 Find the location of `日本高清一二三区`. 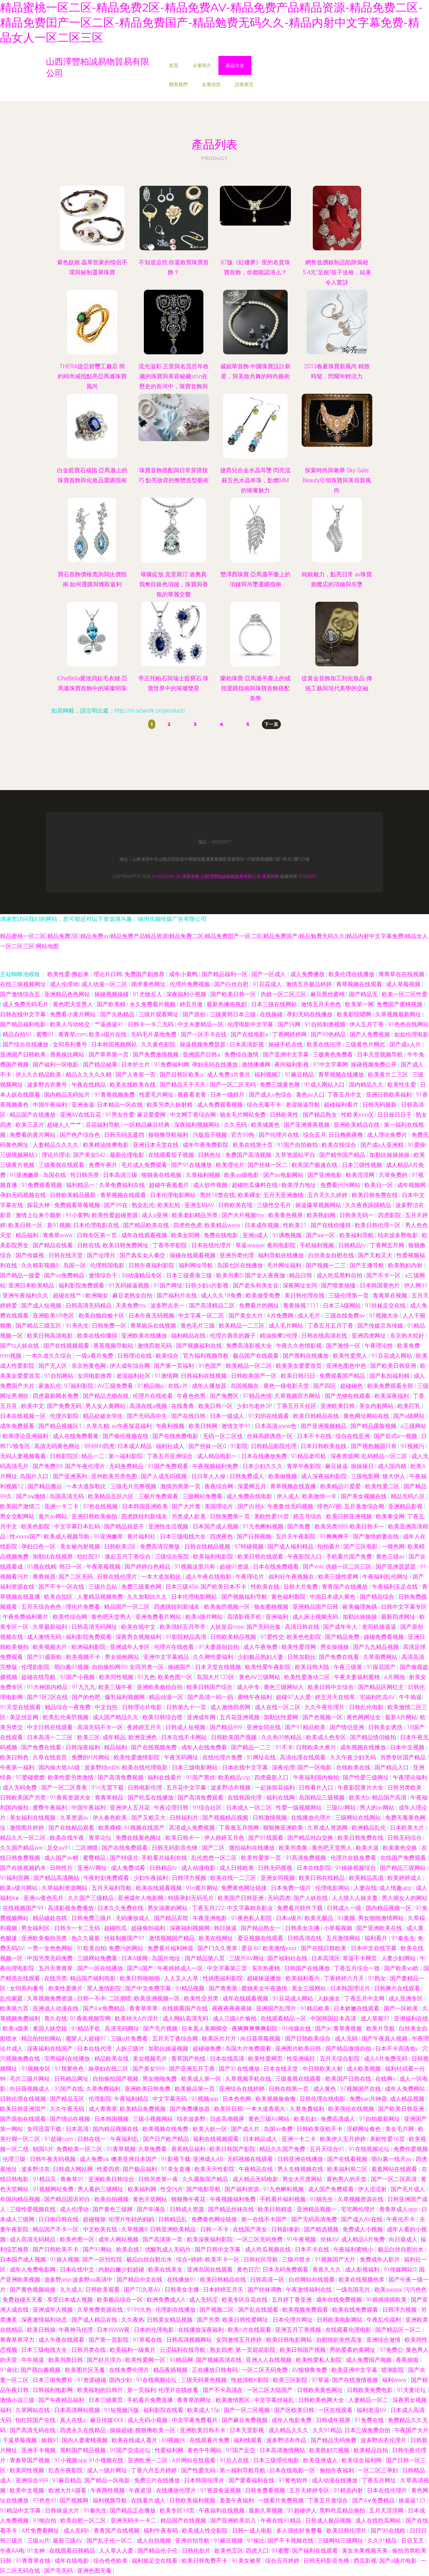

日本高清一二三区 is located at coordinates (50, 1737).